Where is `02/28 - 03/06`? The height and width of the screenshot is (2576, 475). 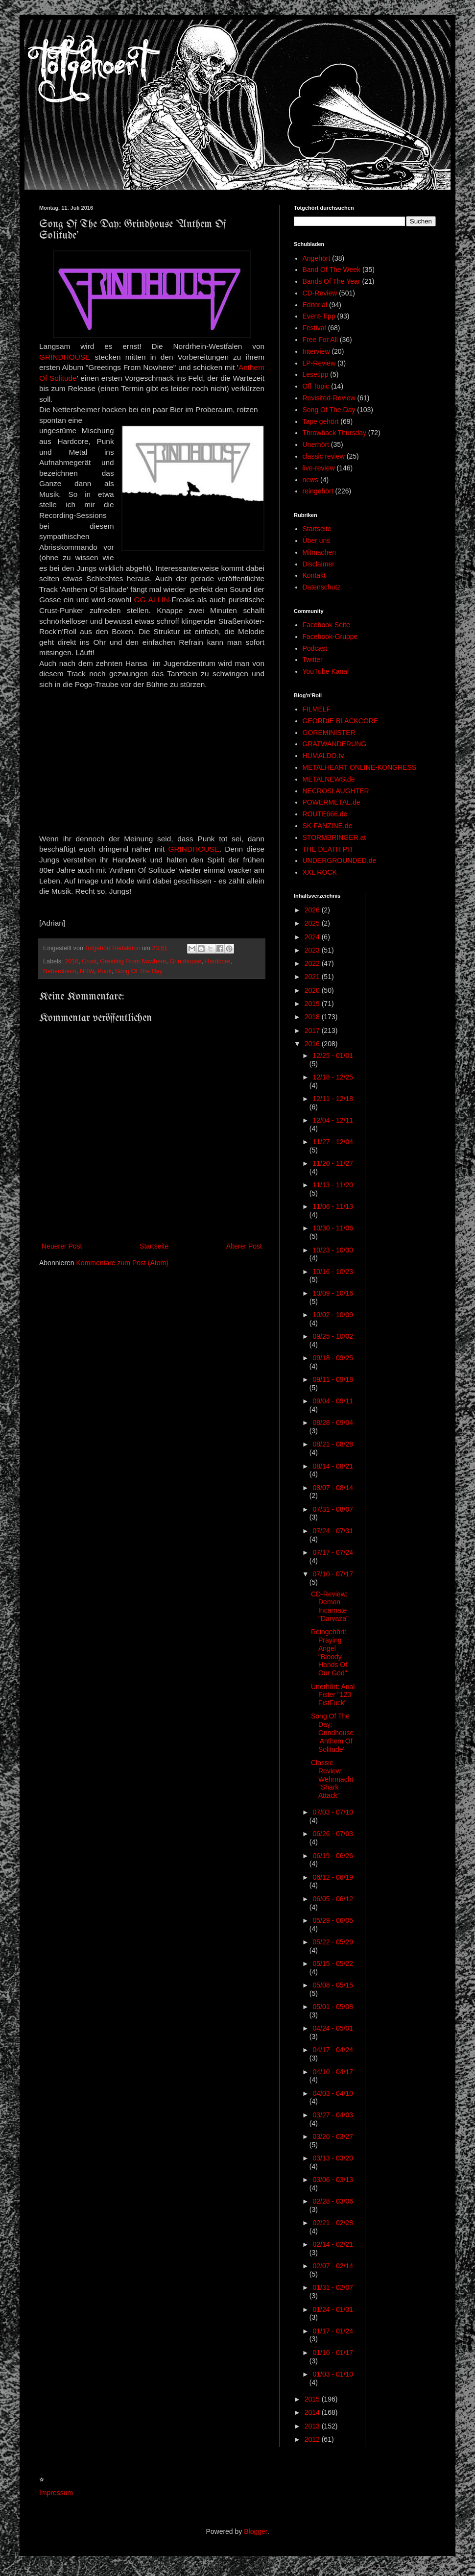 02/28 - 03/06 is located at coordinates (332, 2201).